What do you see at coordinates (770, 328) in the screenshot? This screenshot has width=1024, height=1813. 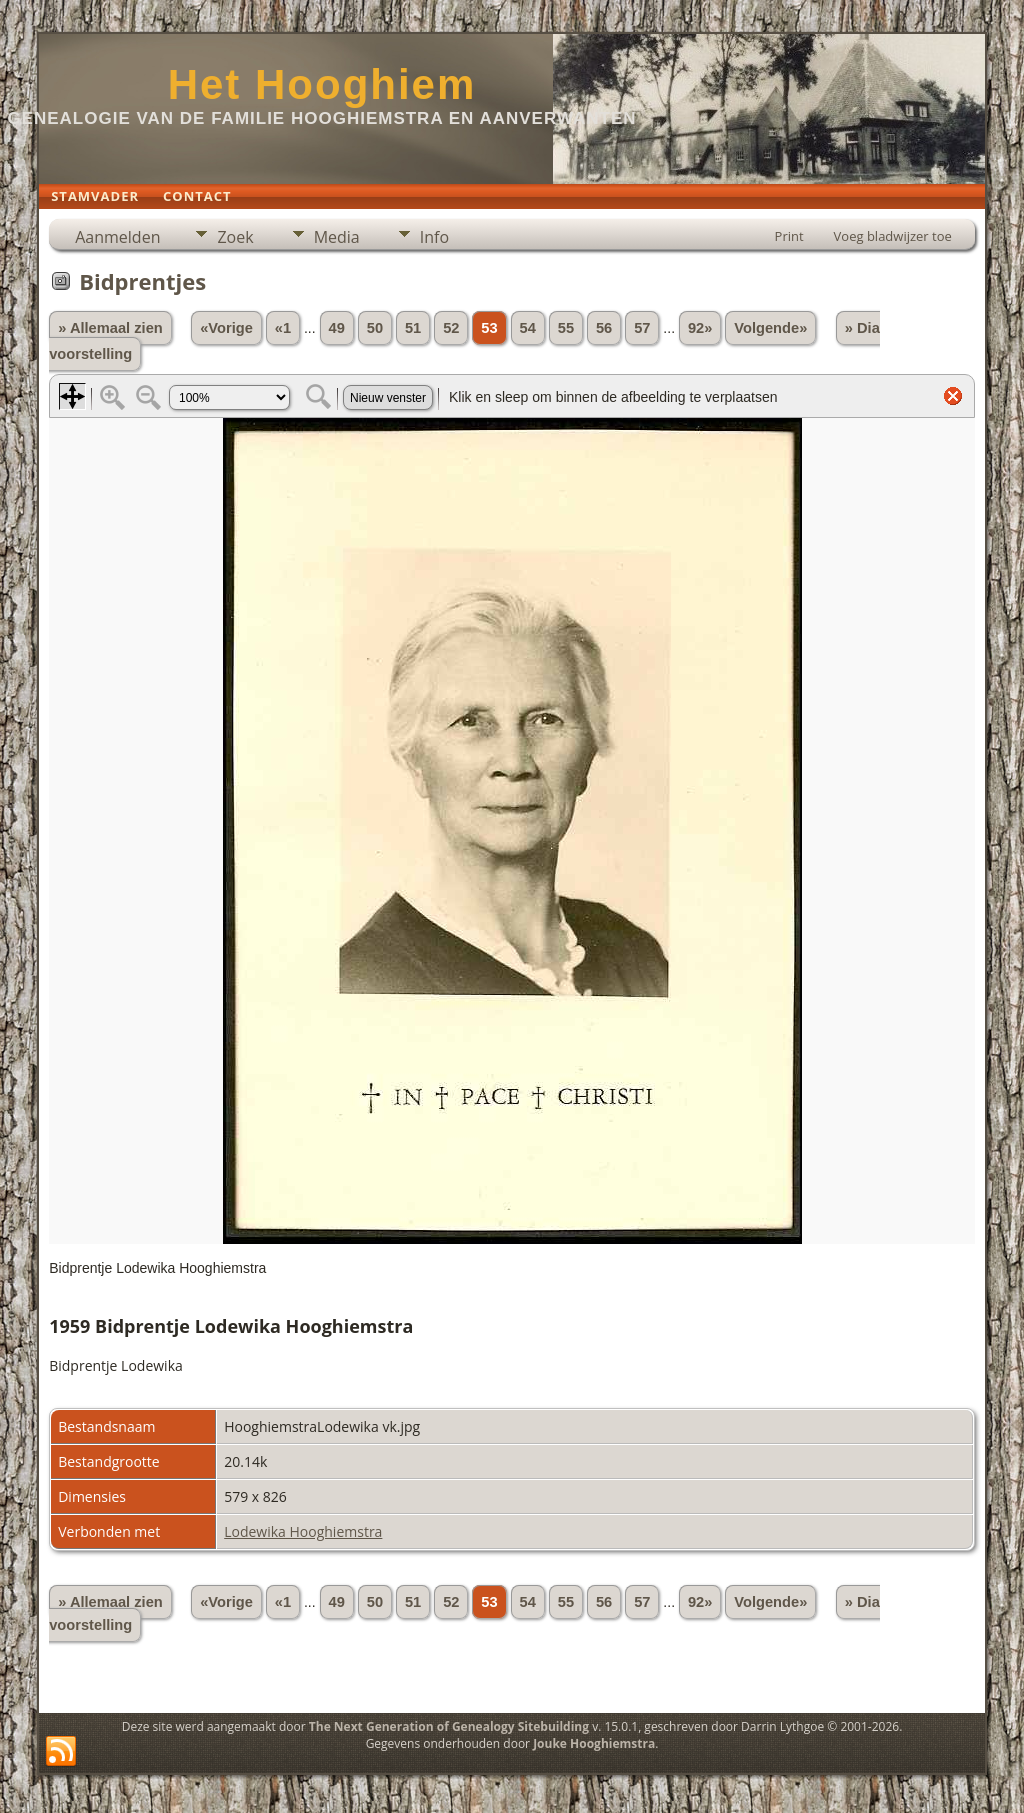 I see `Volgende»` at bounding box center [770, 328].